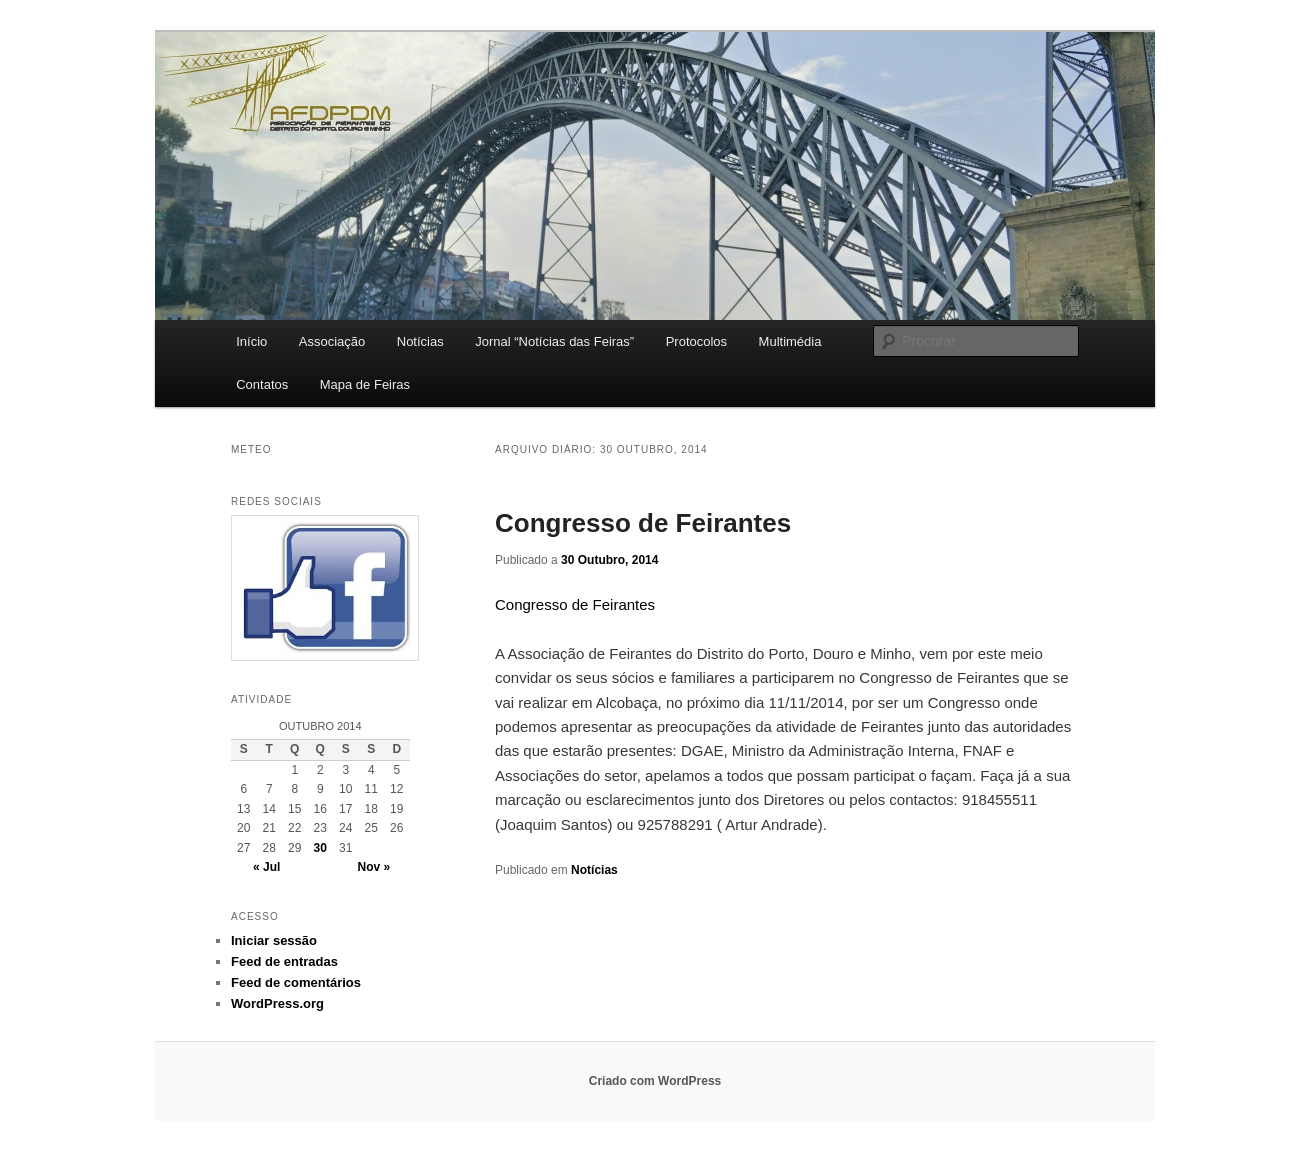 The width and height of the screenshot is (1310, 1151). What do you see at coordinates (320, 848) in the screenshot?
I see `30 [Artigos publicados em 30 de October, 2014]` at bounding box center [320, 848].